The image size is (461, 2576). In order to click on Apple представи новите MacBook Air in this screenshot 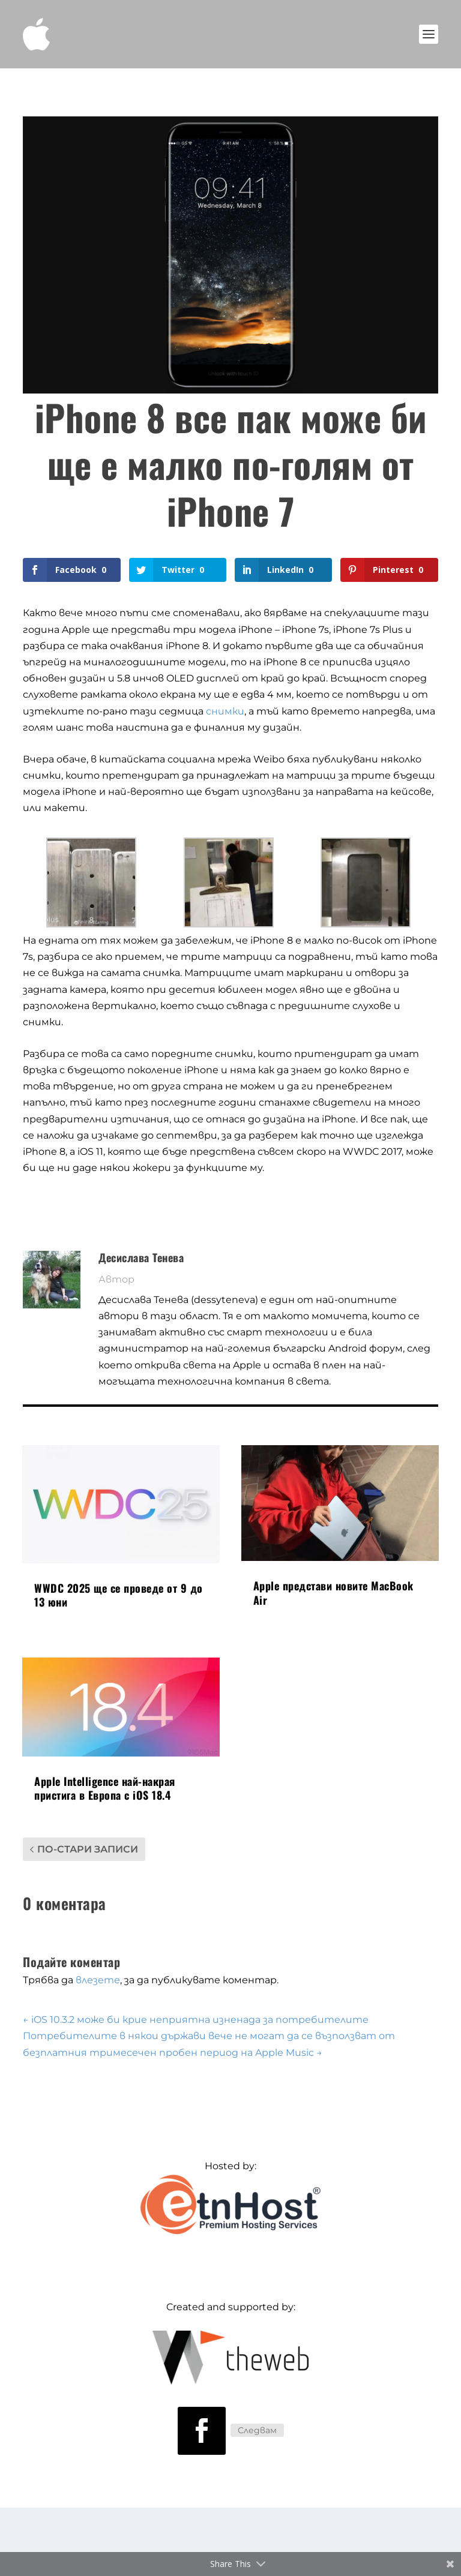, I will do `click(333, 1592)`.